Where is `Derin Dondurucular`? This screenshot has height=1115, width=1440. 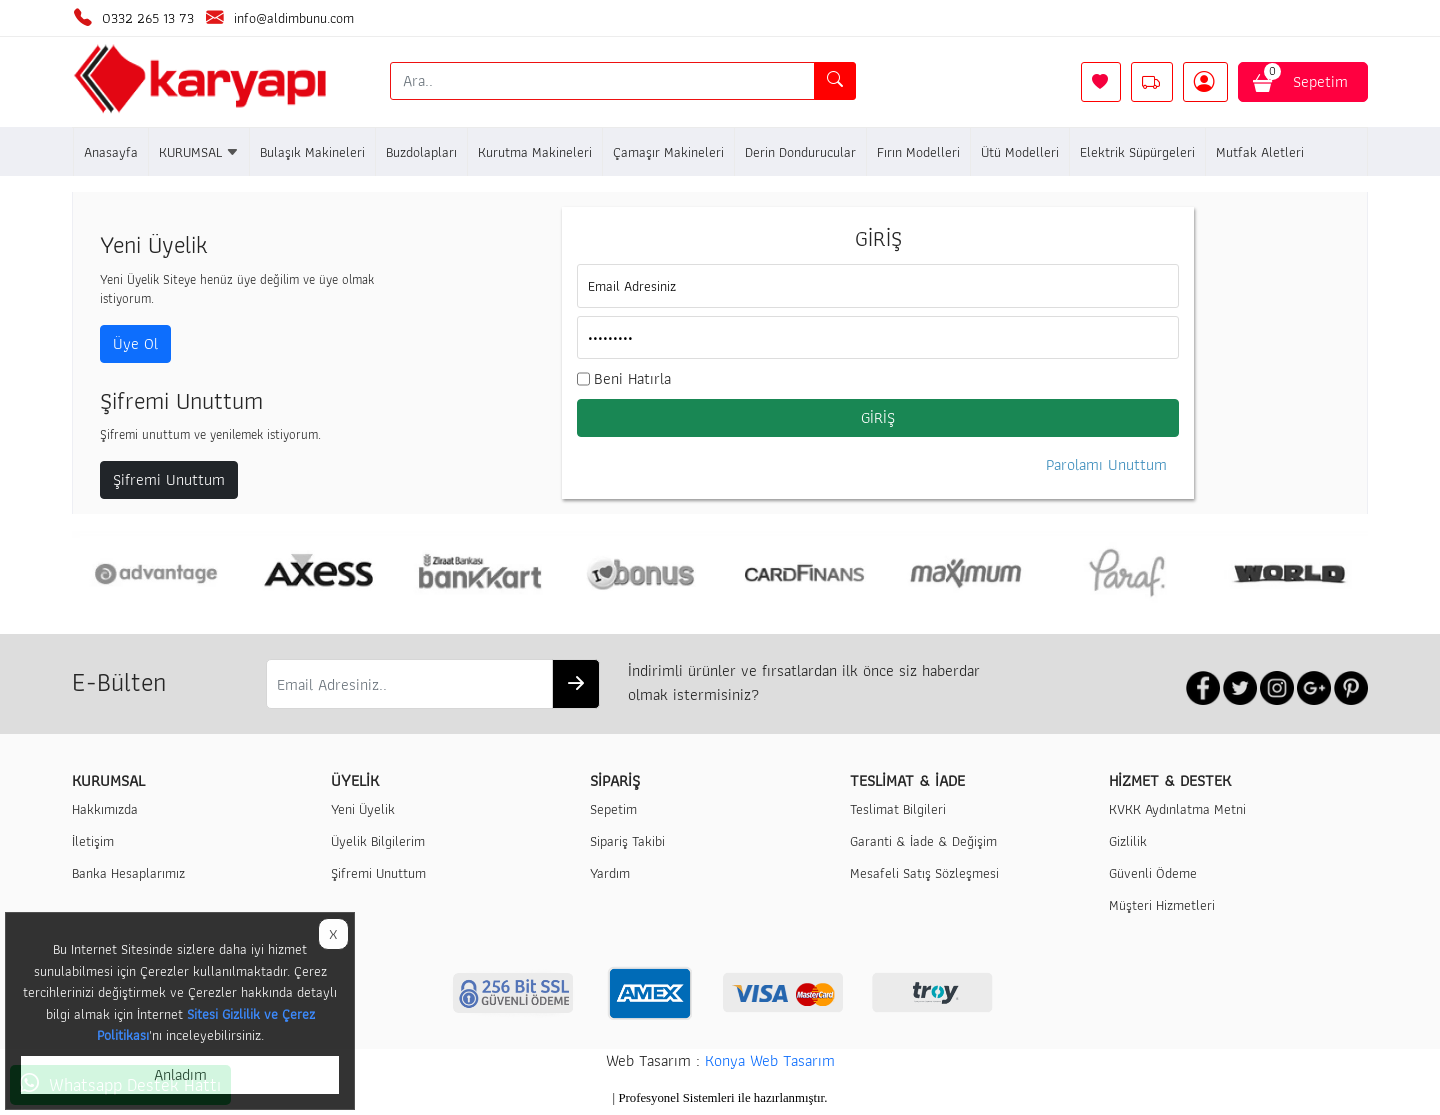
Derin Dondurucular is located at coordinates (800, 151).